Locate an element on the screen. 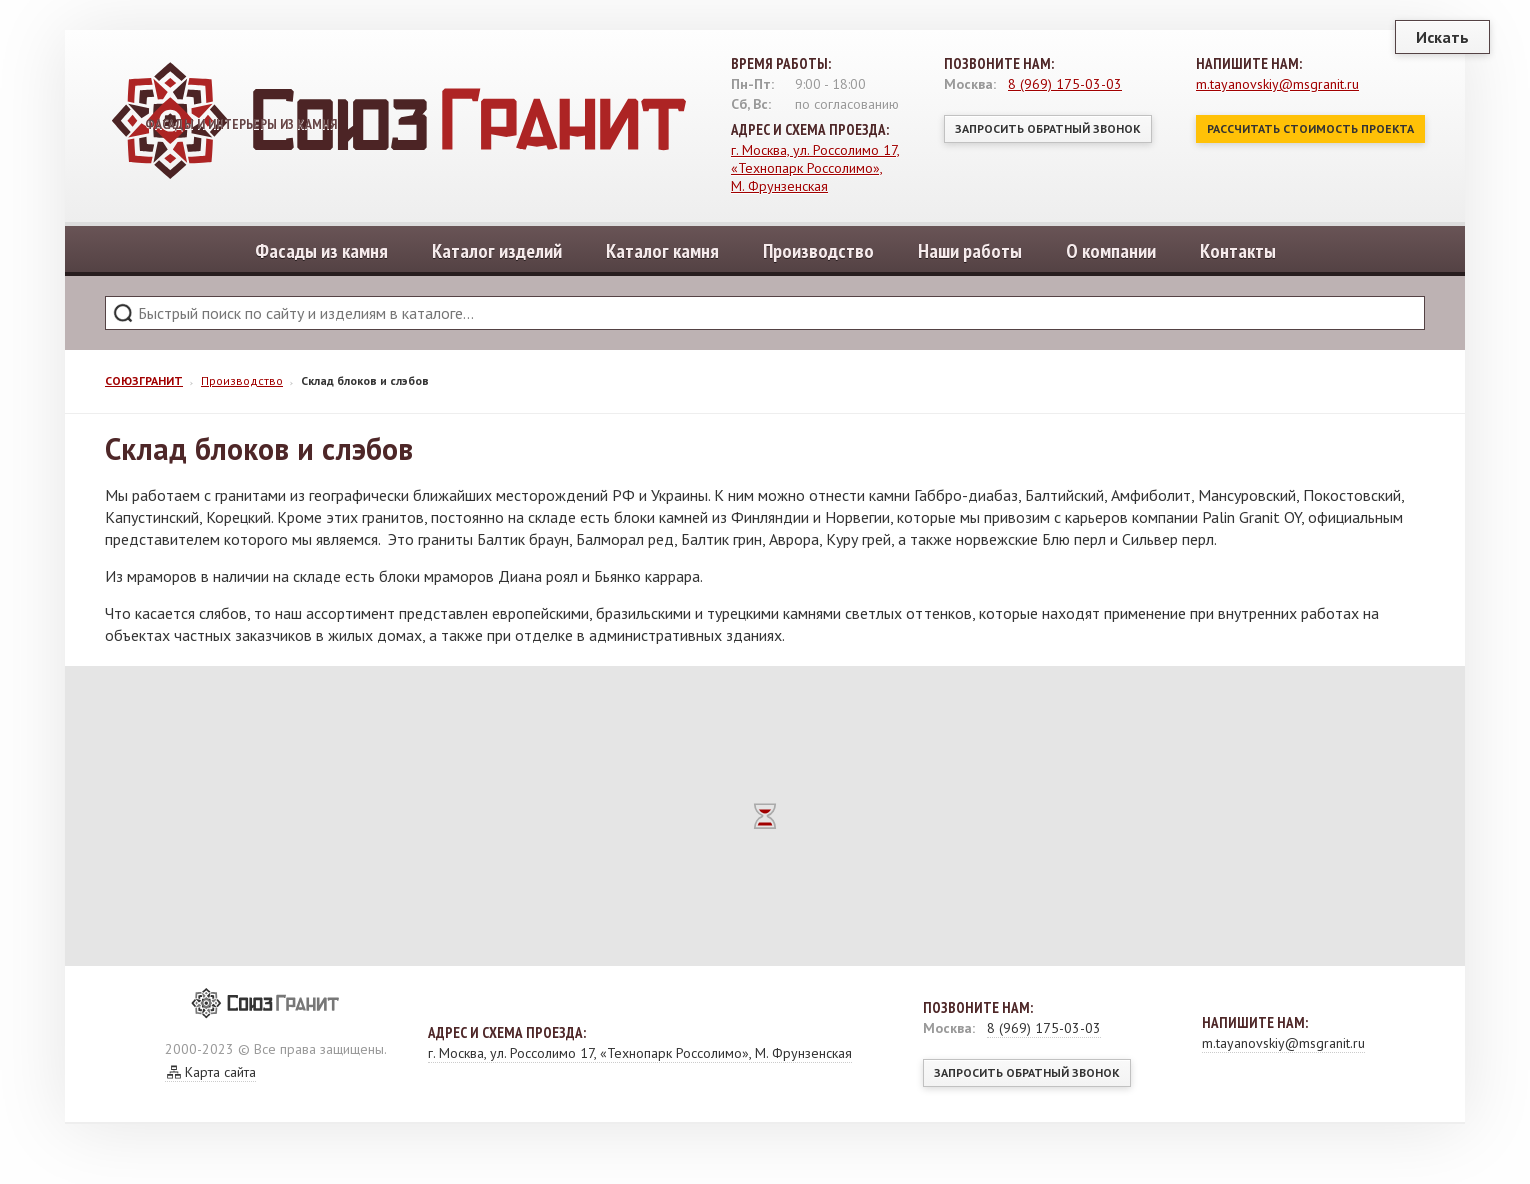 The image size is (1530, 1184). Искать is located at coordinates (1442, 37).